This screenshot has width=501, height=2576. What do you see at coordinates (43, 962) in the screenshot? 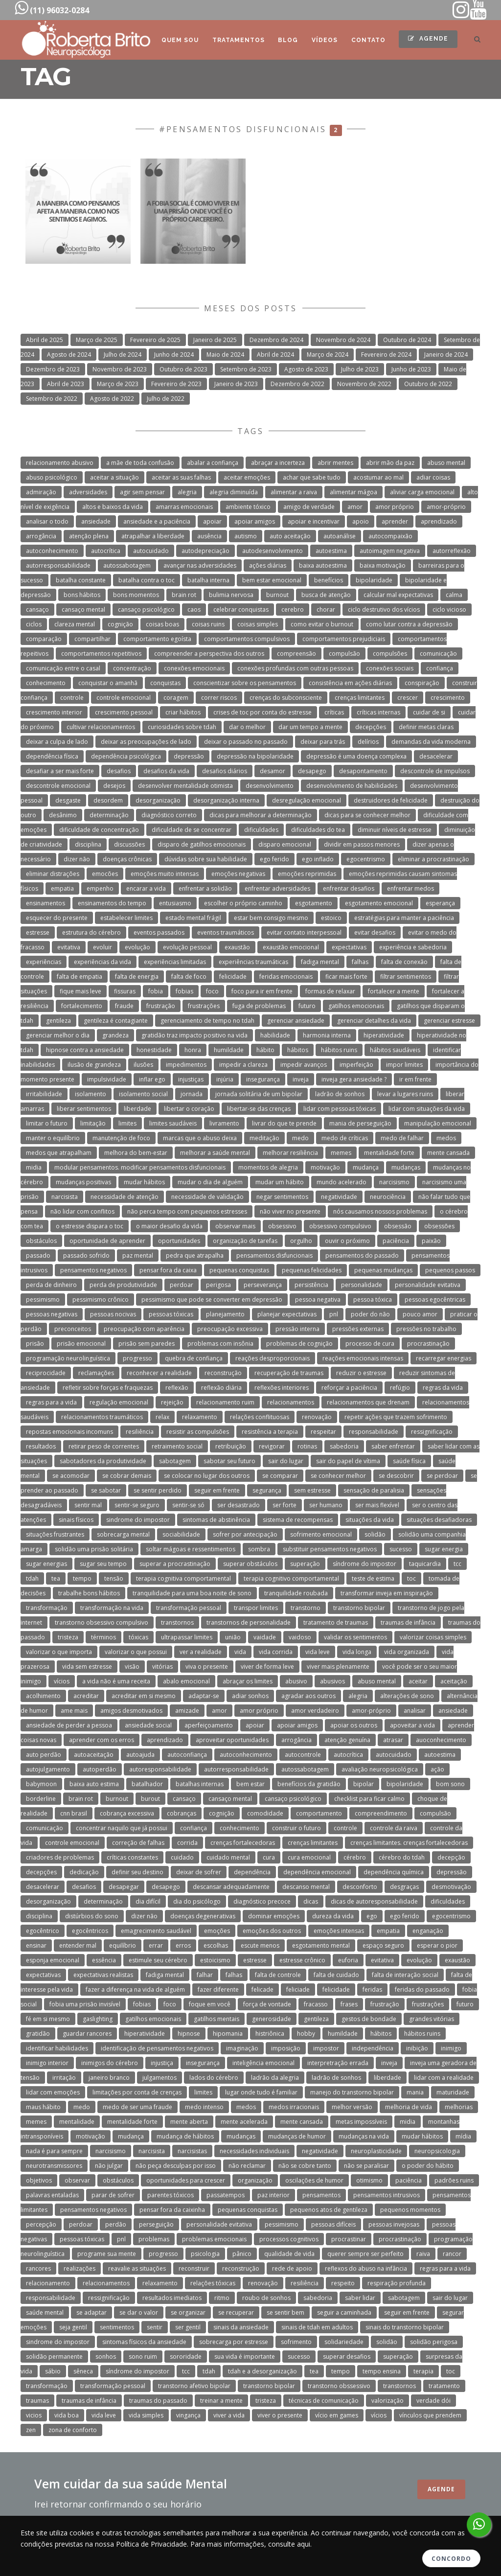
I see `experiências` at bounding box center [43, 962].